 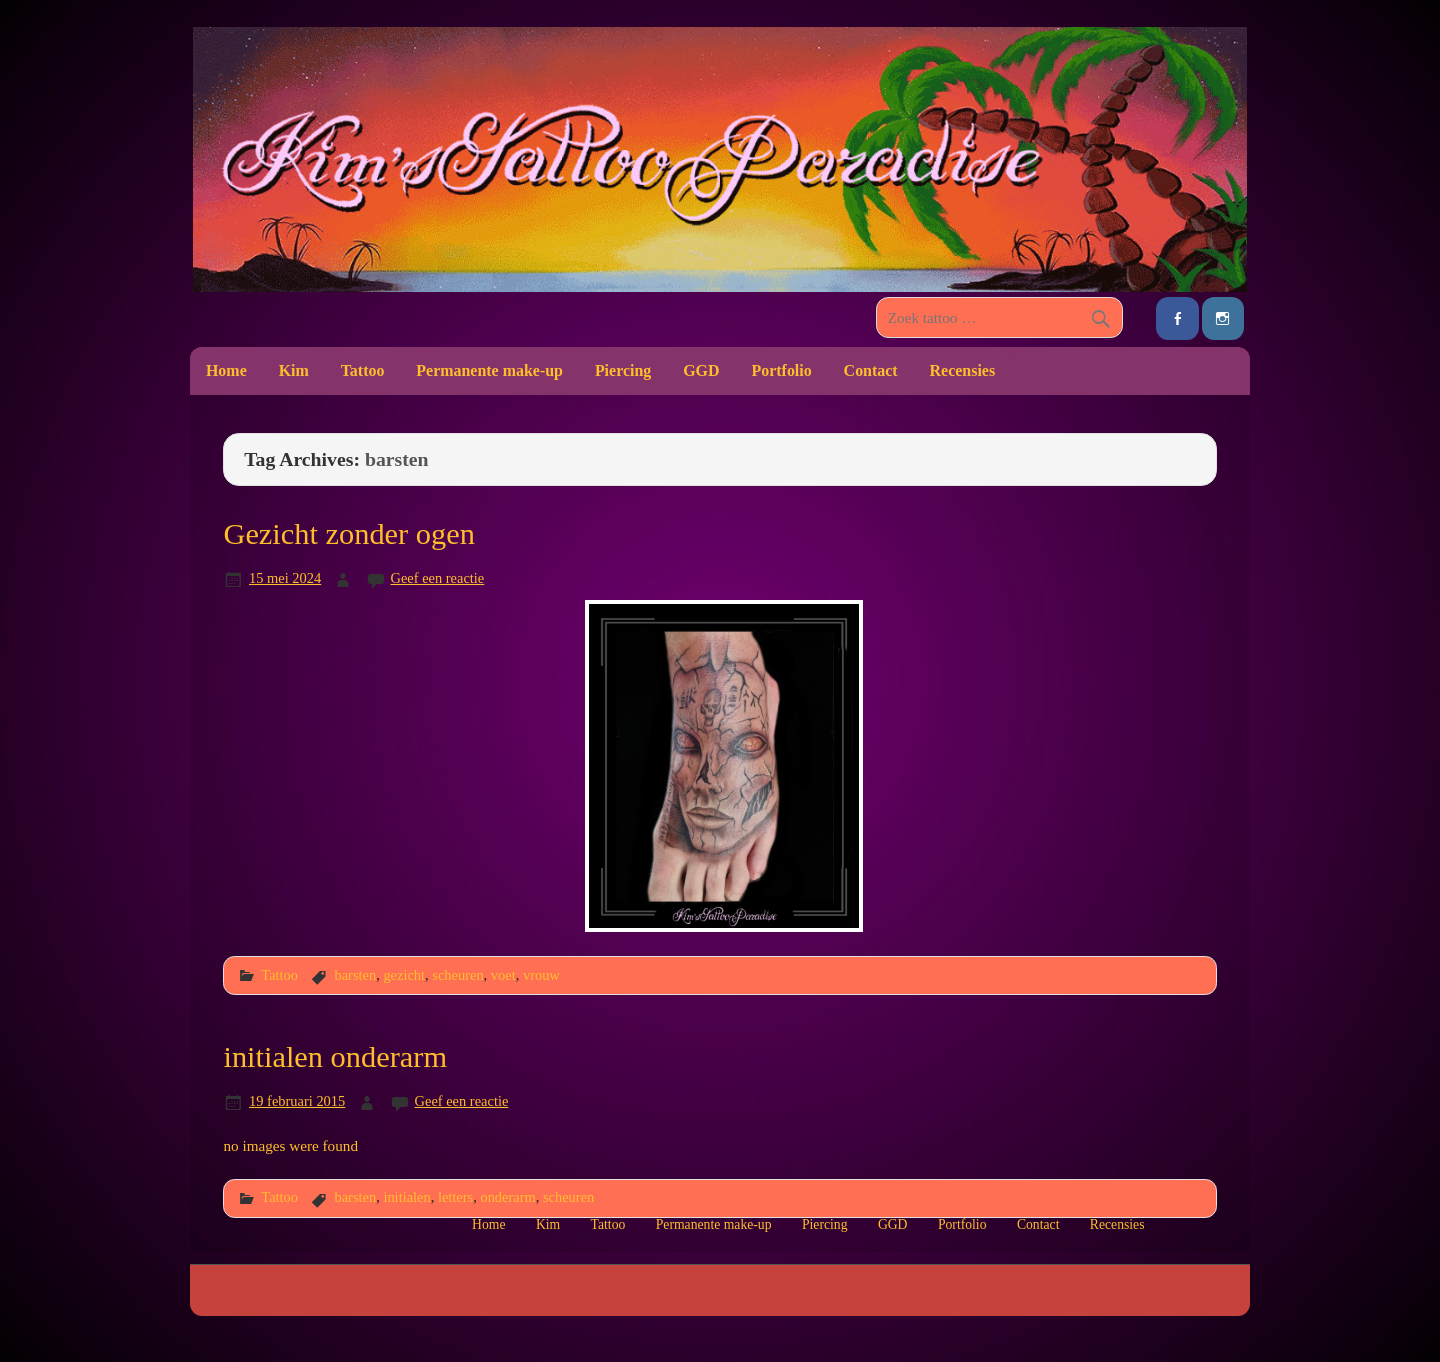 I want to click on scheuren, so click(x=457, y=975).